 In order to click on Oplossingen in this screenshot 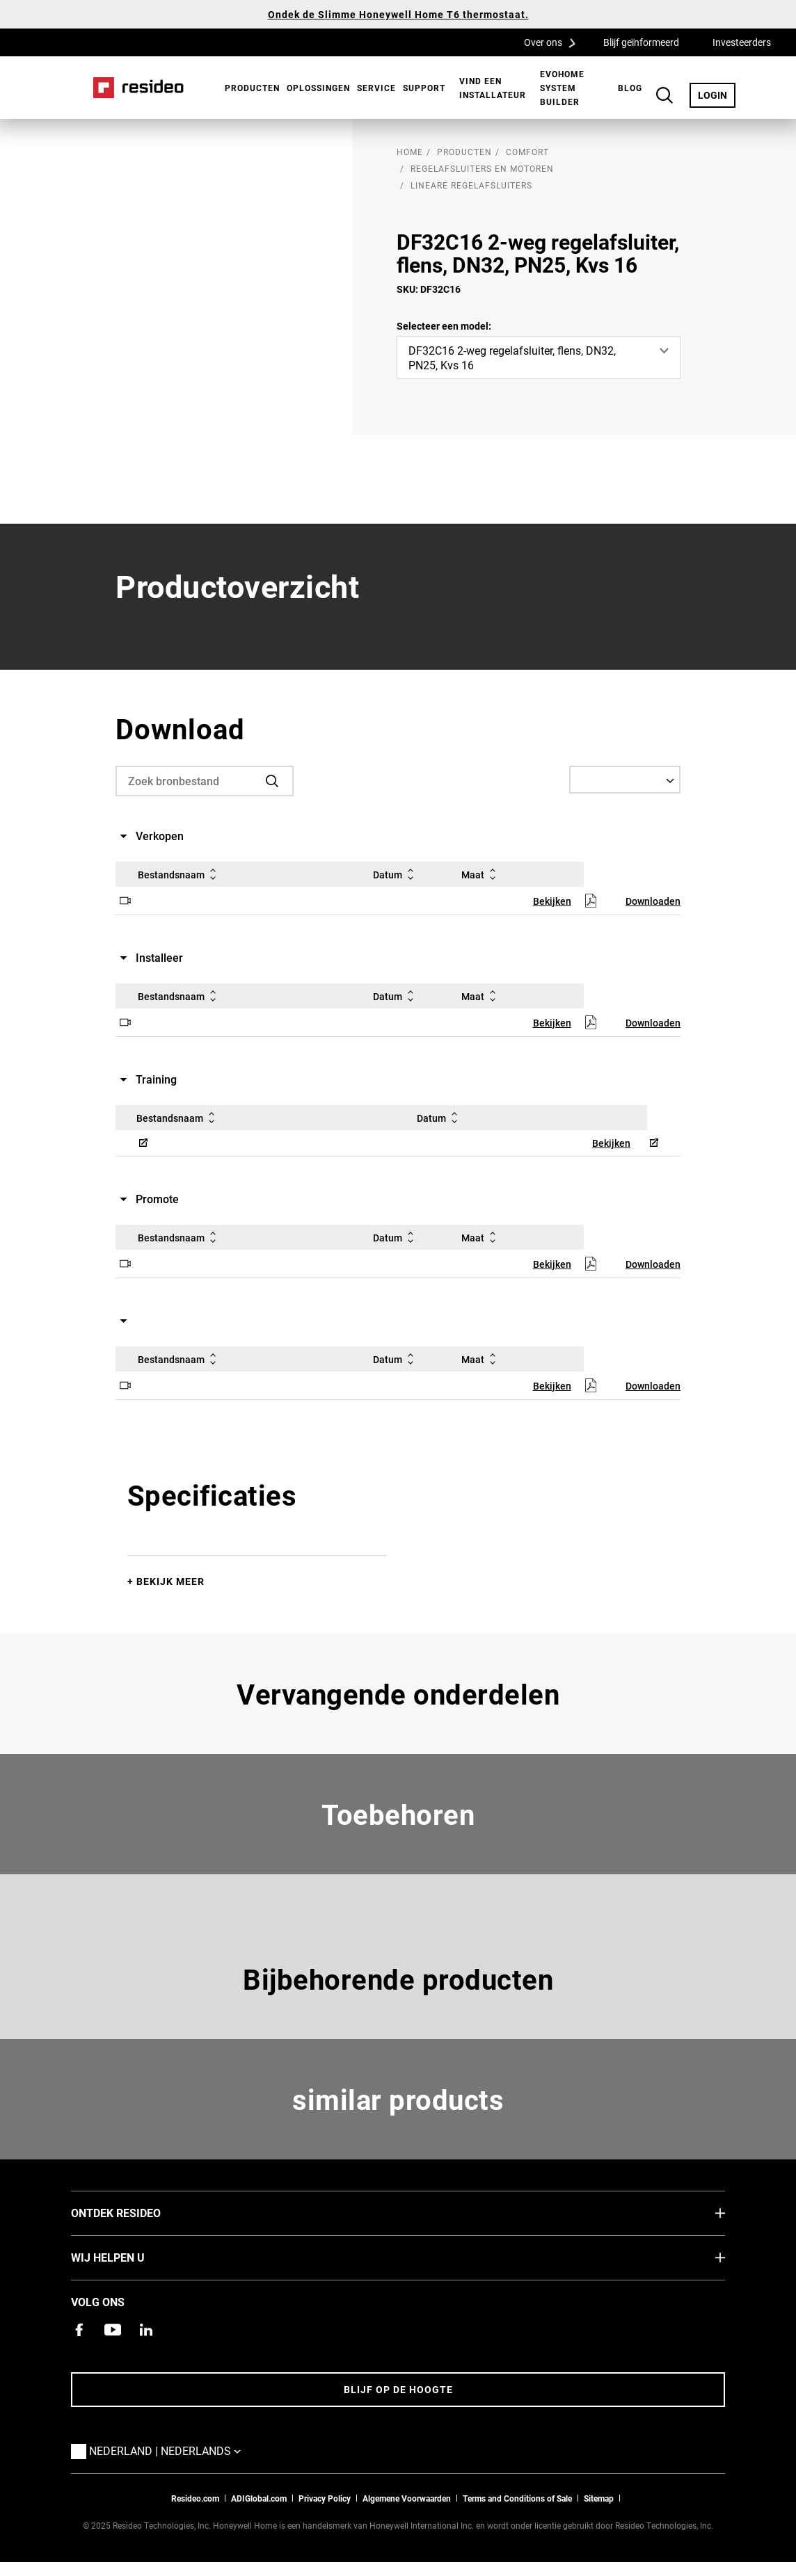, I will do `click(318, 87)`.